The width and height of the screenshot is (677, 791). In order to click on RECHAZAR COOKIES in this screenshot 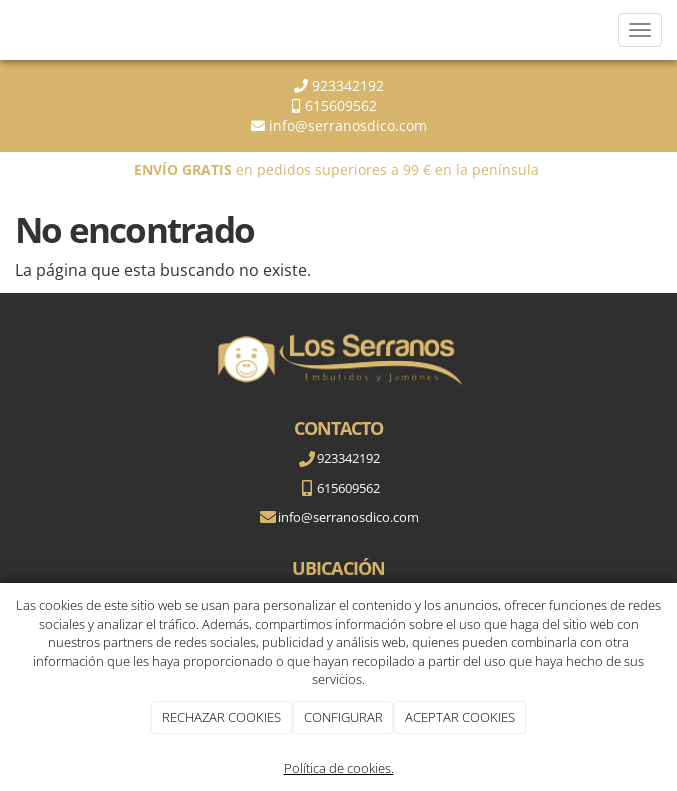, I will do `click(221, 717)`.